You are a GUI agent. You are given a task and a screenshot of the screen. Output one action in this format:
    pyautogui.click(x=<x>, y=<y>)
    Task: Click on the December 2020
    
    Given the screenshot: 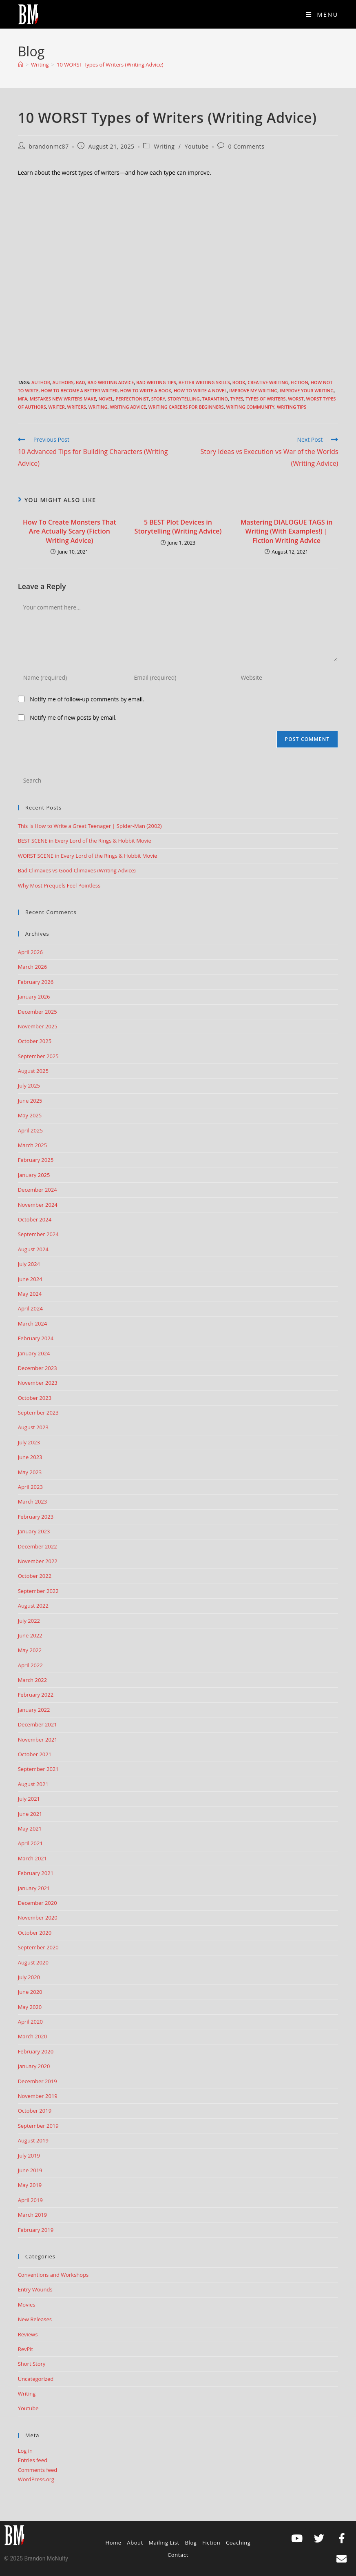 What is the action you would take?
    pyautogui.click(x=37, y=1902)
    